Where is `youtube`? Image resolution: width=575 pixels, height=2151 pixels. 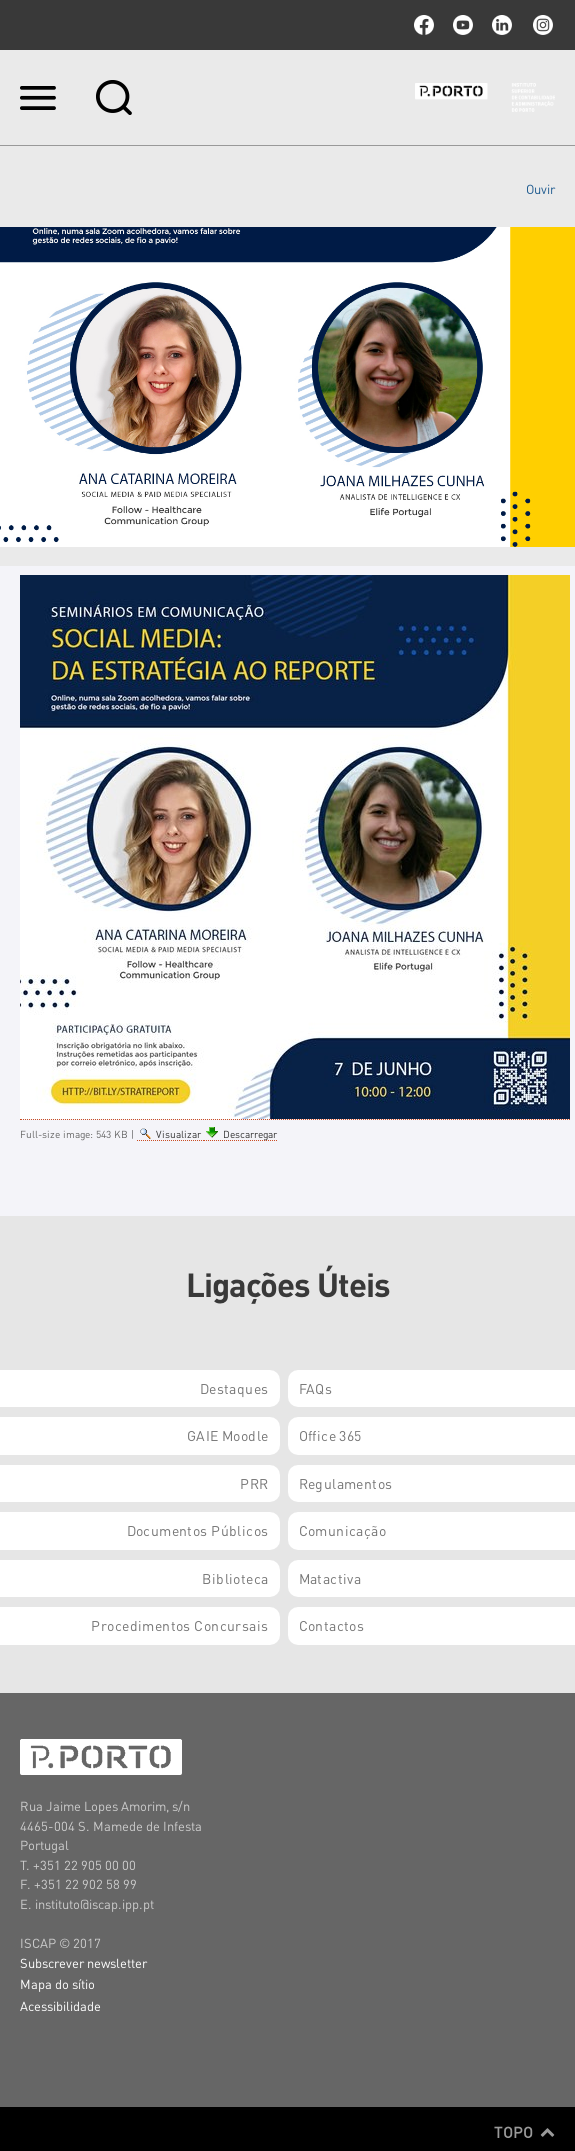
youtube is located at coordinates (463, 25).